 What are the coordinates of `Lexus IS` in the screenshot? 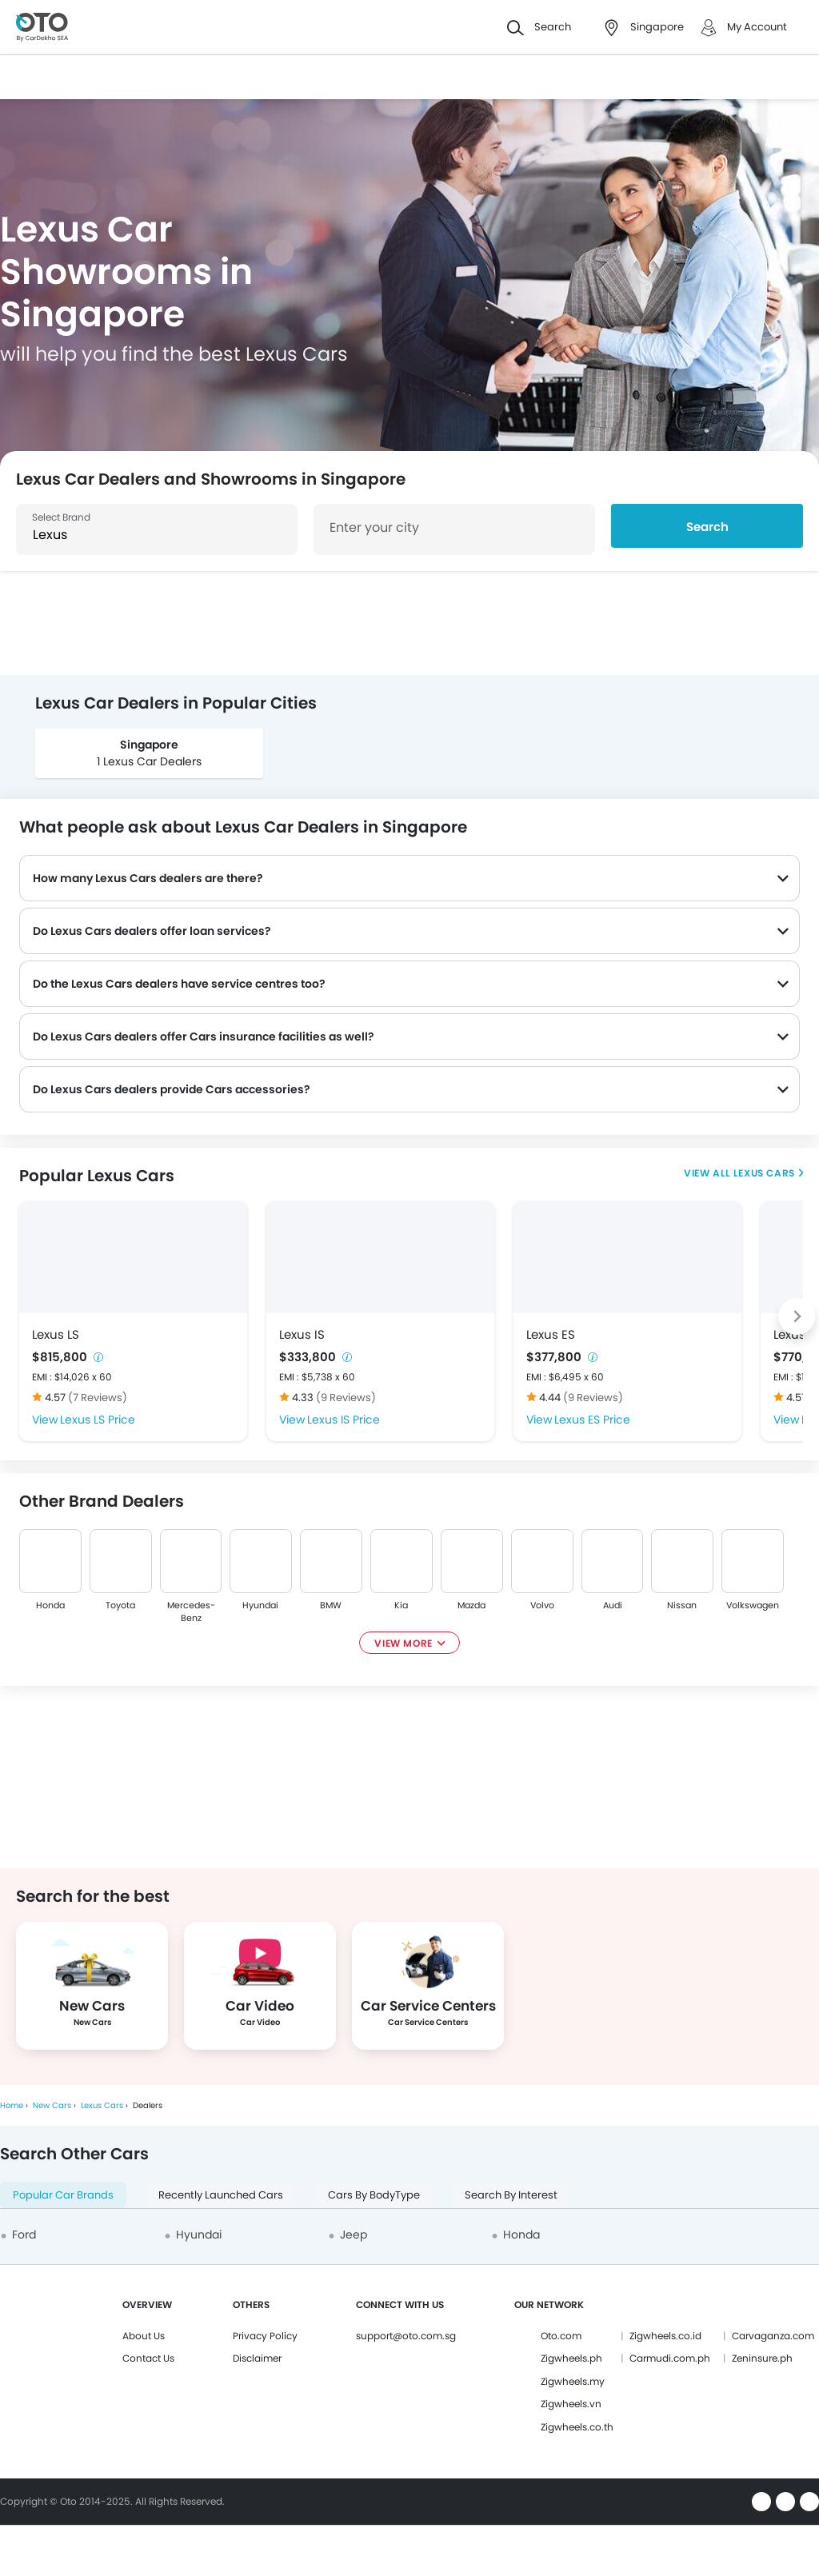 It's located at (302, 1334).